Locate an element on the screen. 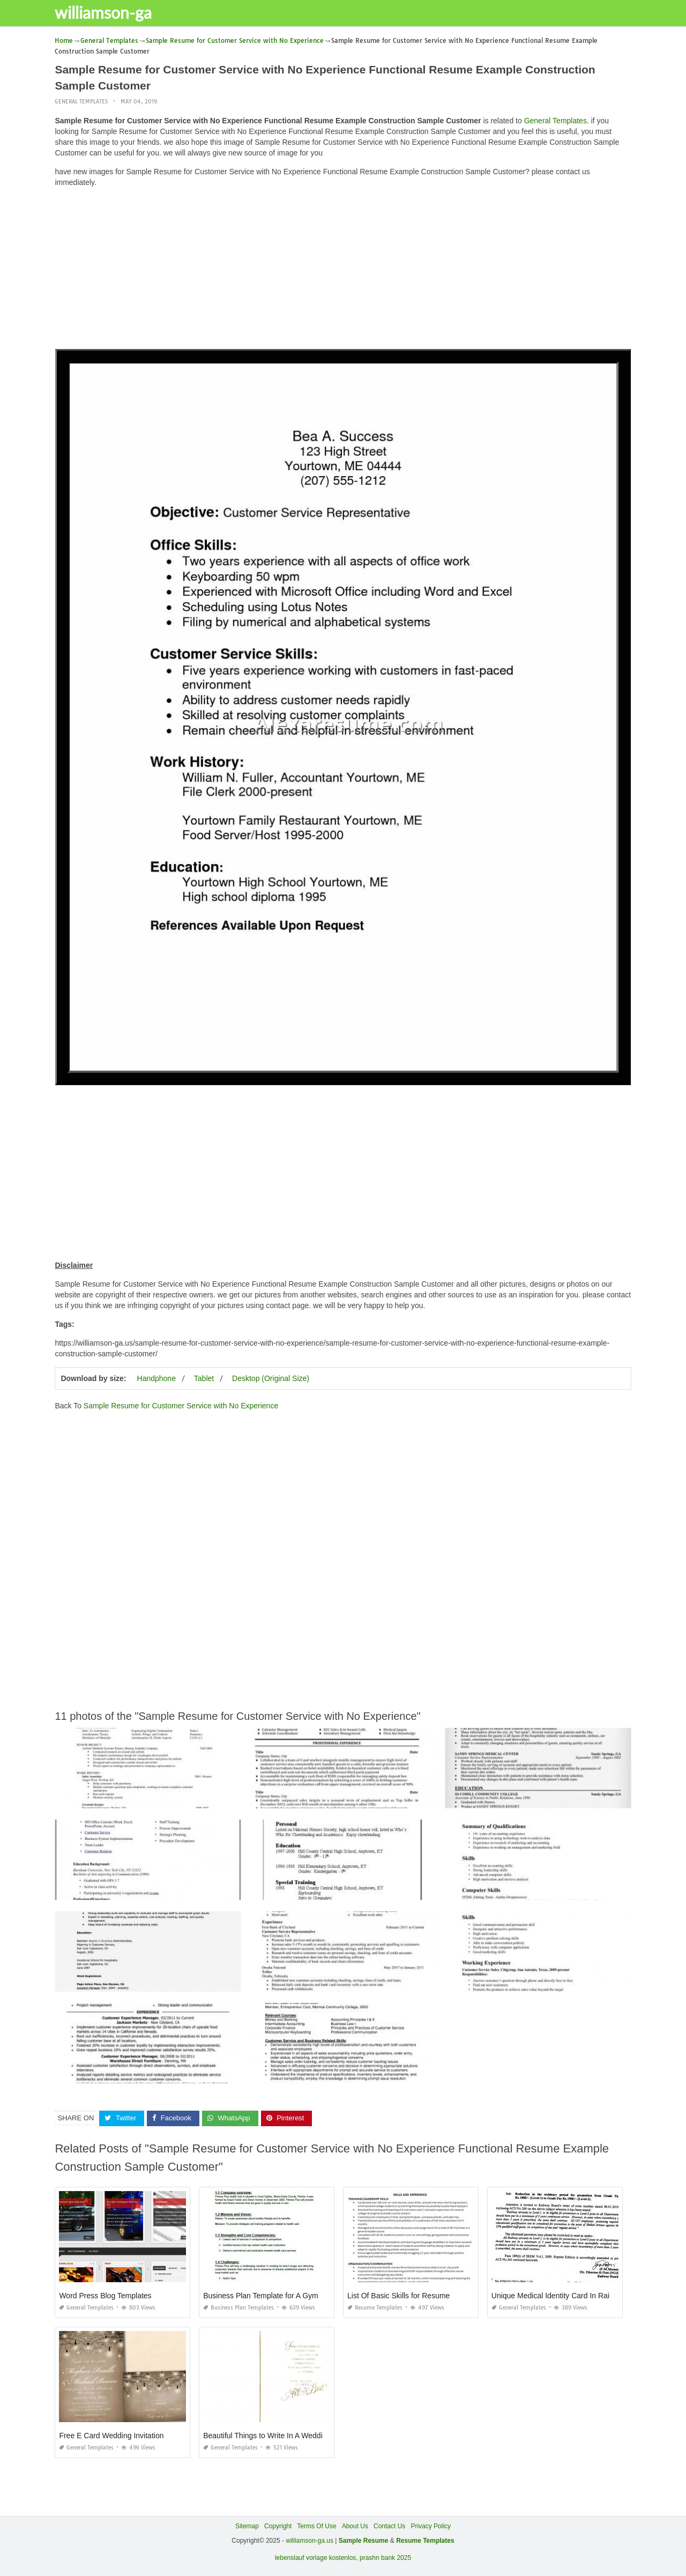 This screenshot has width=686, height=2576. Desktop (Original Size) is located at coordinates (270, 1378).